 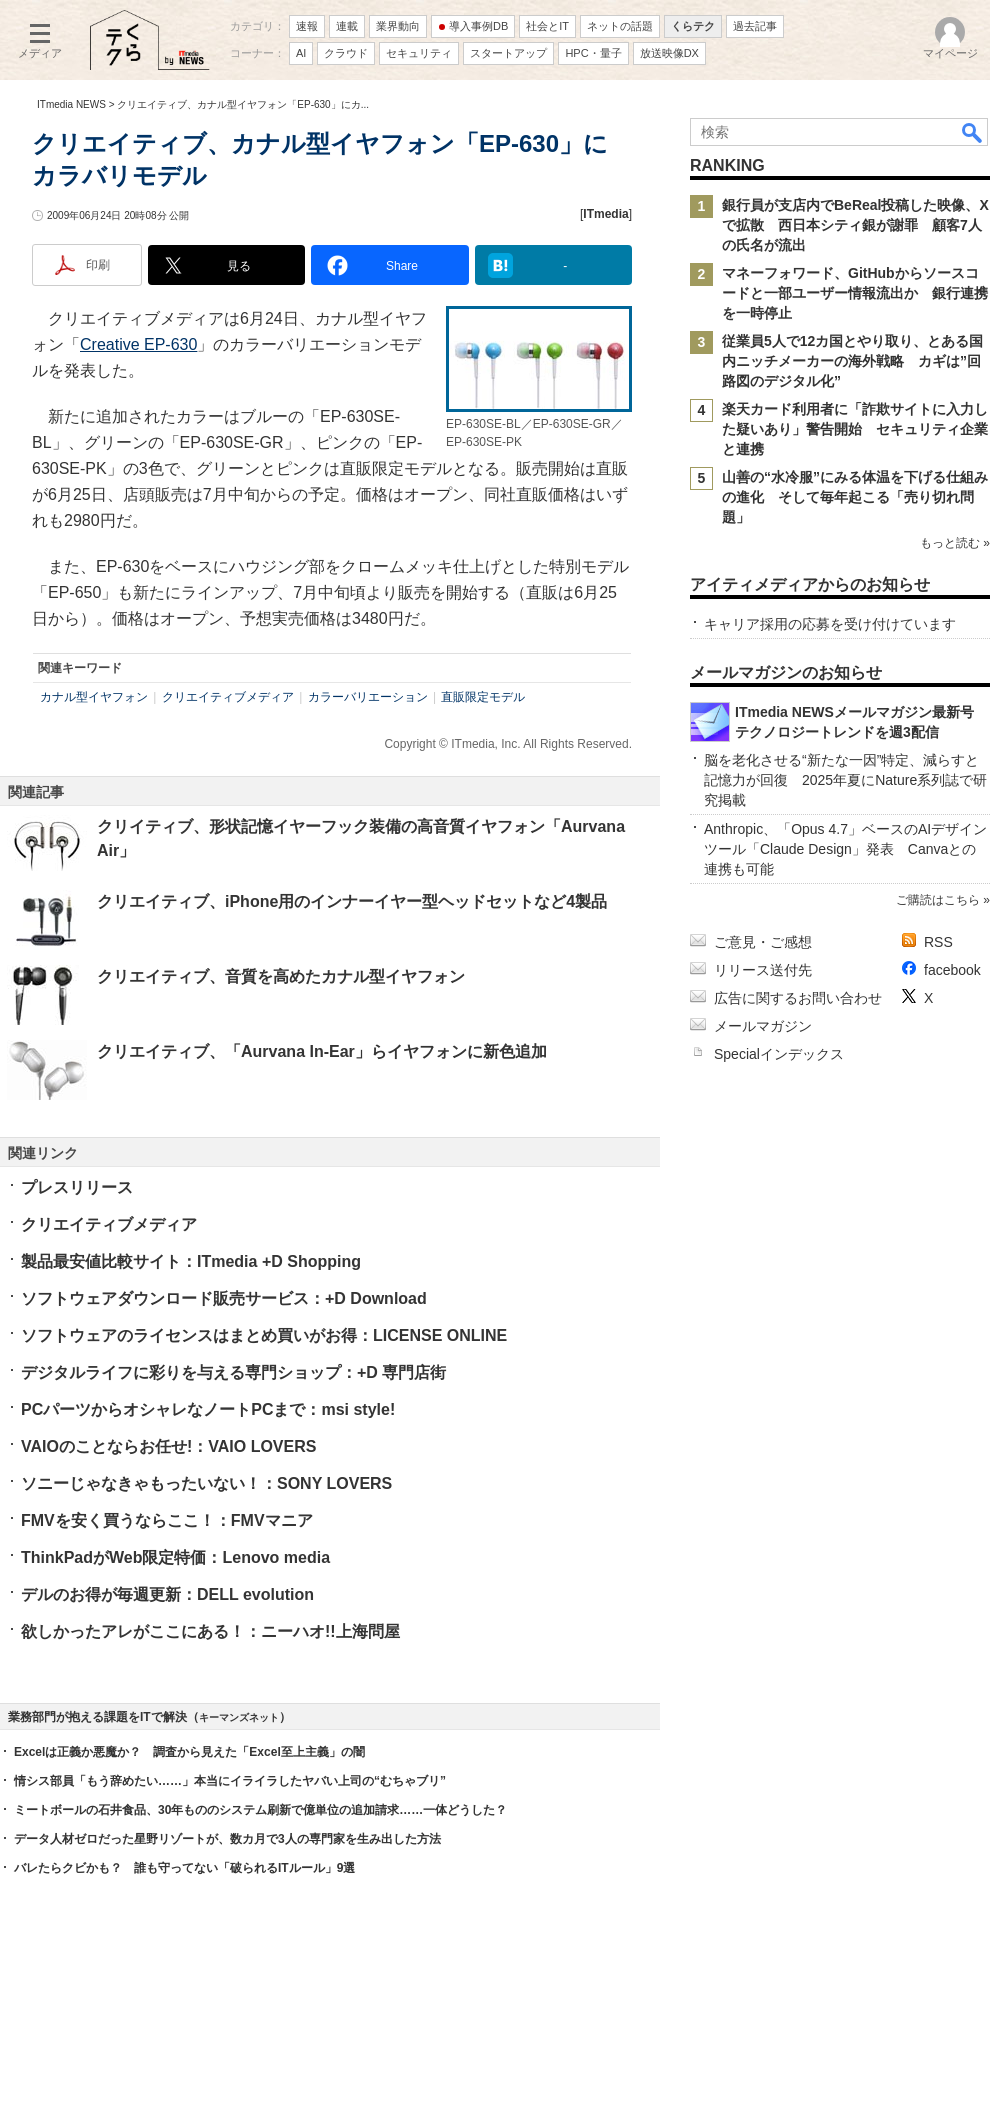 What do you see at coordinates (855, 225) in the screenshot?
I see `銀行員が支店内でBeReal投稿した映像、Xで拡散 西日本シティ銀が謝罪 顧客7人の氏名が流出` at bounding box center [855, 225].